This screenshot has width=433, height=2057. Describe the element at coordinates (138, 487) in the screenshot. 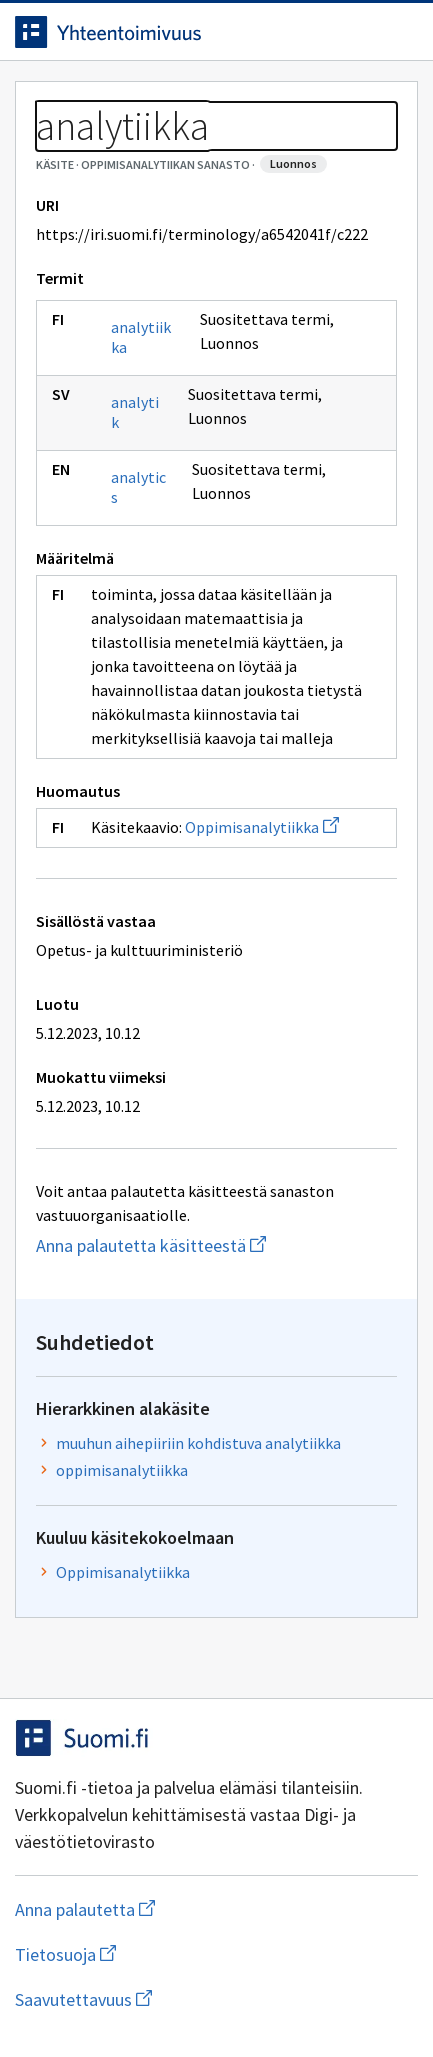

I see `analytics` at that location.